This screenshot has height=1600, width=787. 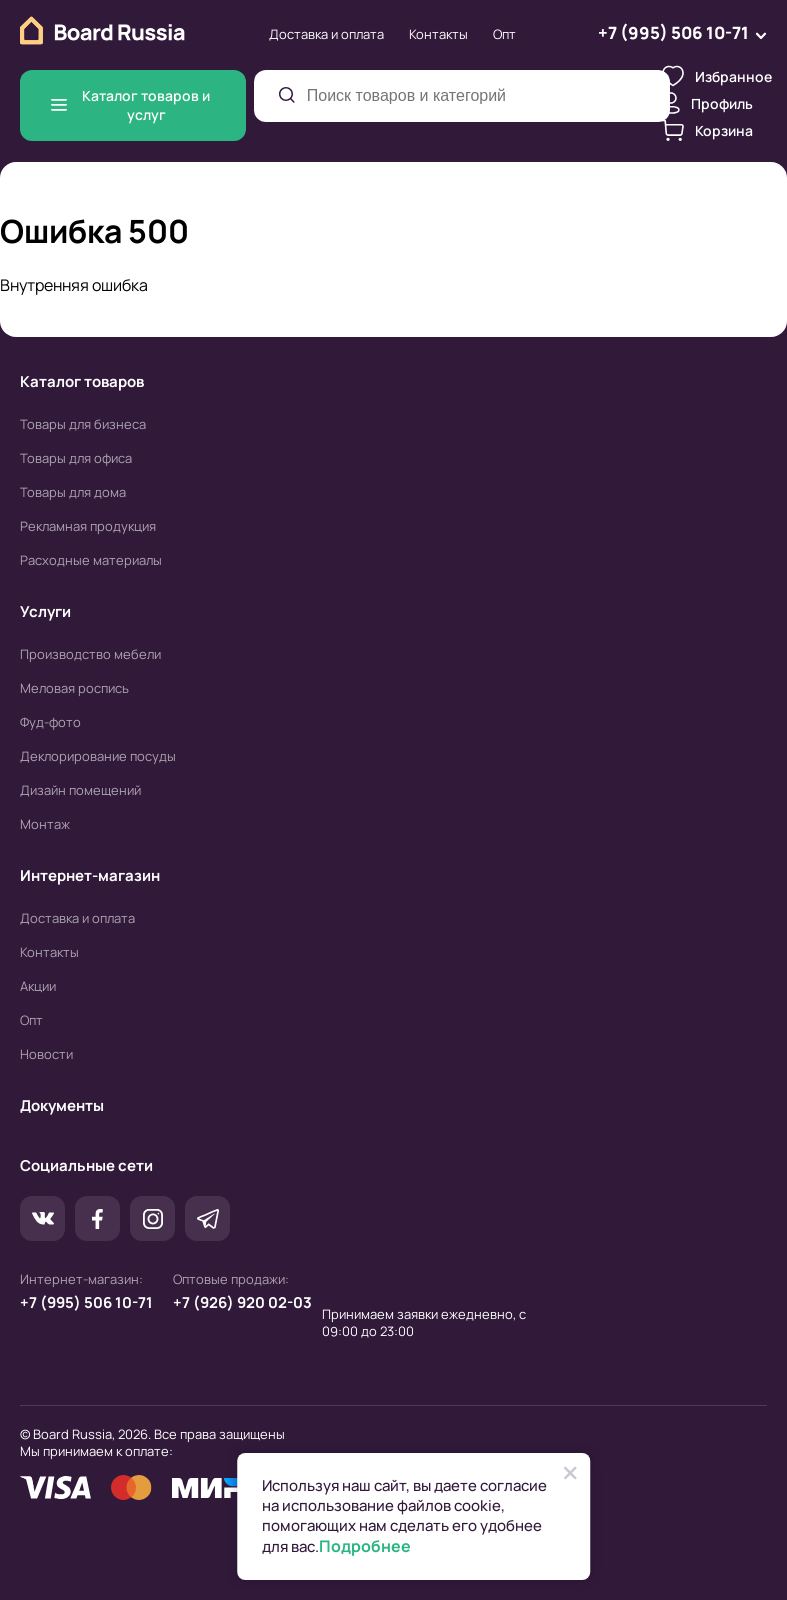 I want to click on Каталог товаров и услуг, so click(x=130, y=105).